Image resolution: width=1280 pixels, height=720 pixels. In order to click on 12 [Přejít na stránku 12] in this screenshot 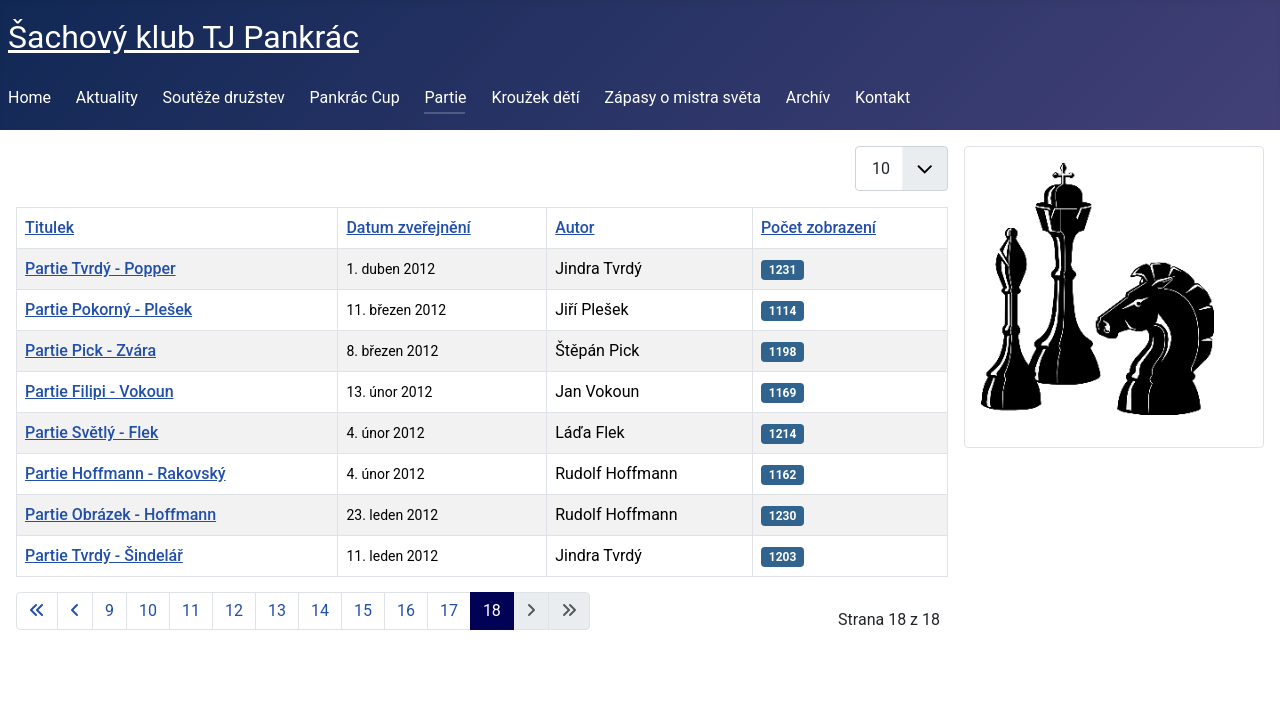, I will do `click(234, 610)`.